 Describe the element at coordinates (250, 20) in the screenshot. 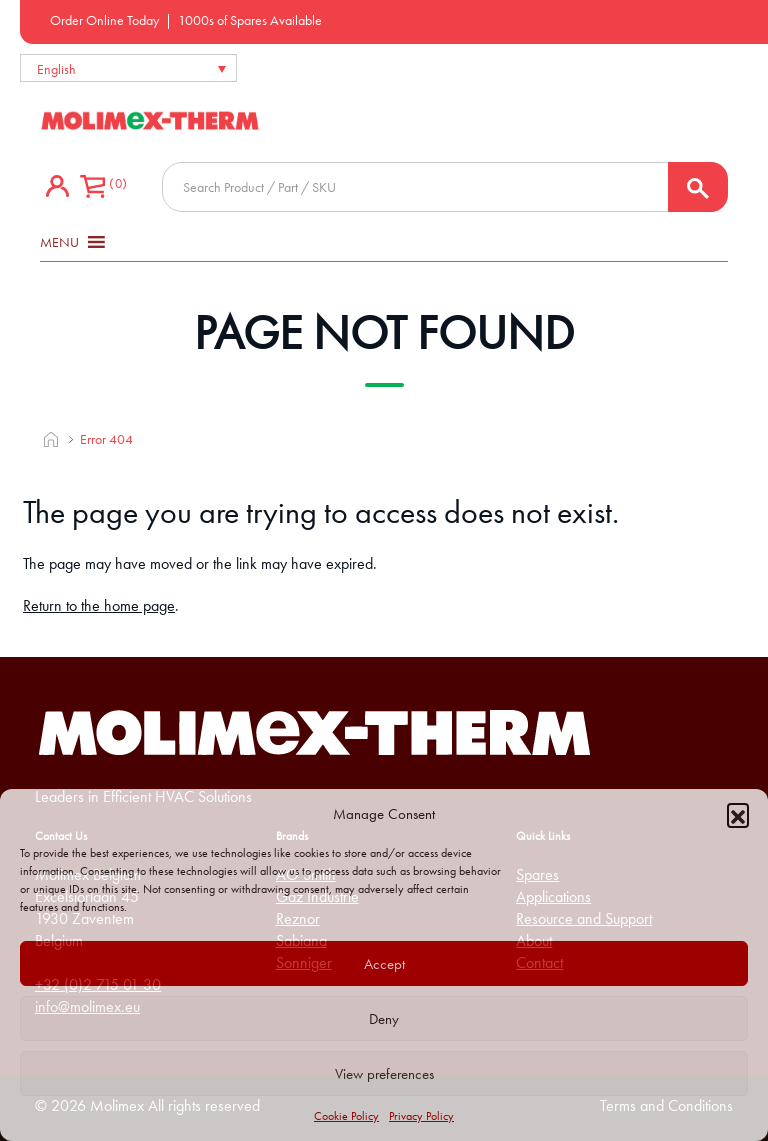

I see `1000s of Spares Available` at that location.